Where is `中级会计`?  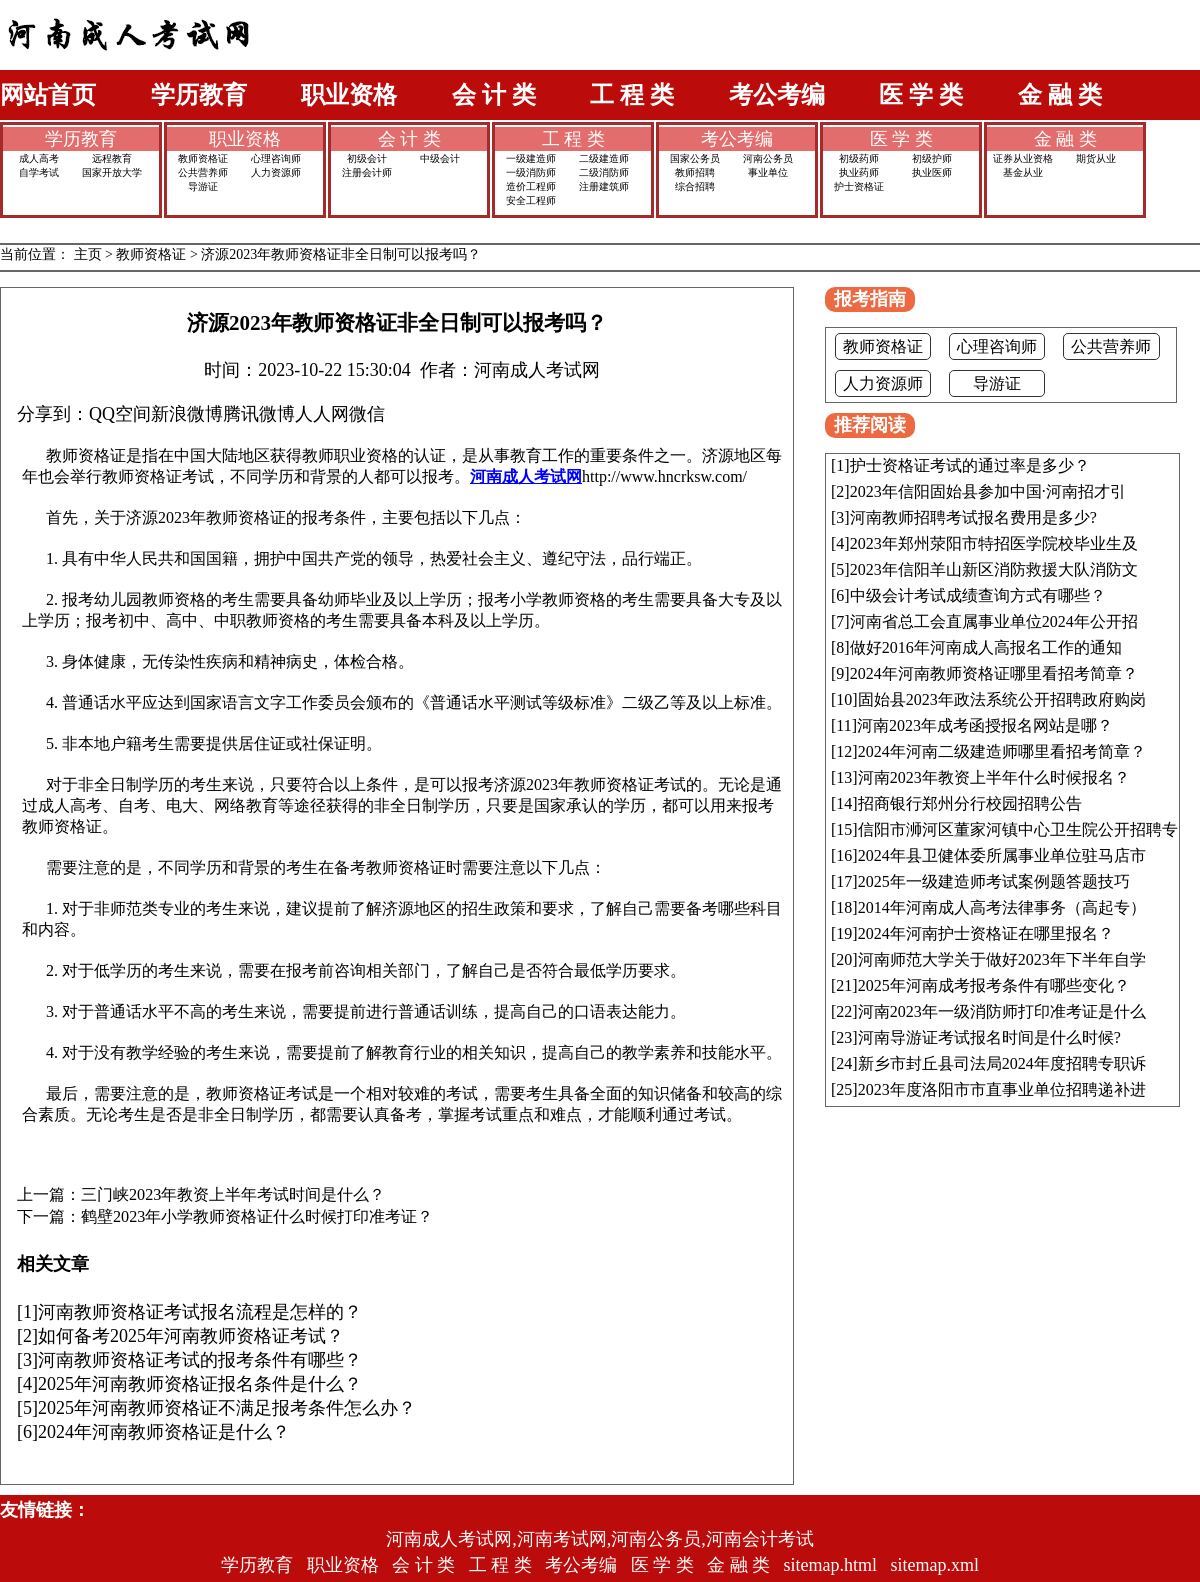 中级会计 is located at coordinates (440, 158).